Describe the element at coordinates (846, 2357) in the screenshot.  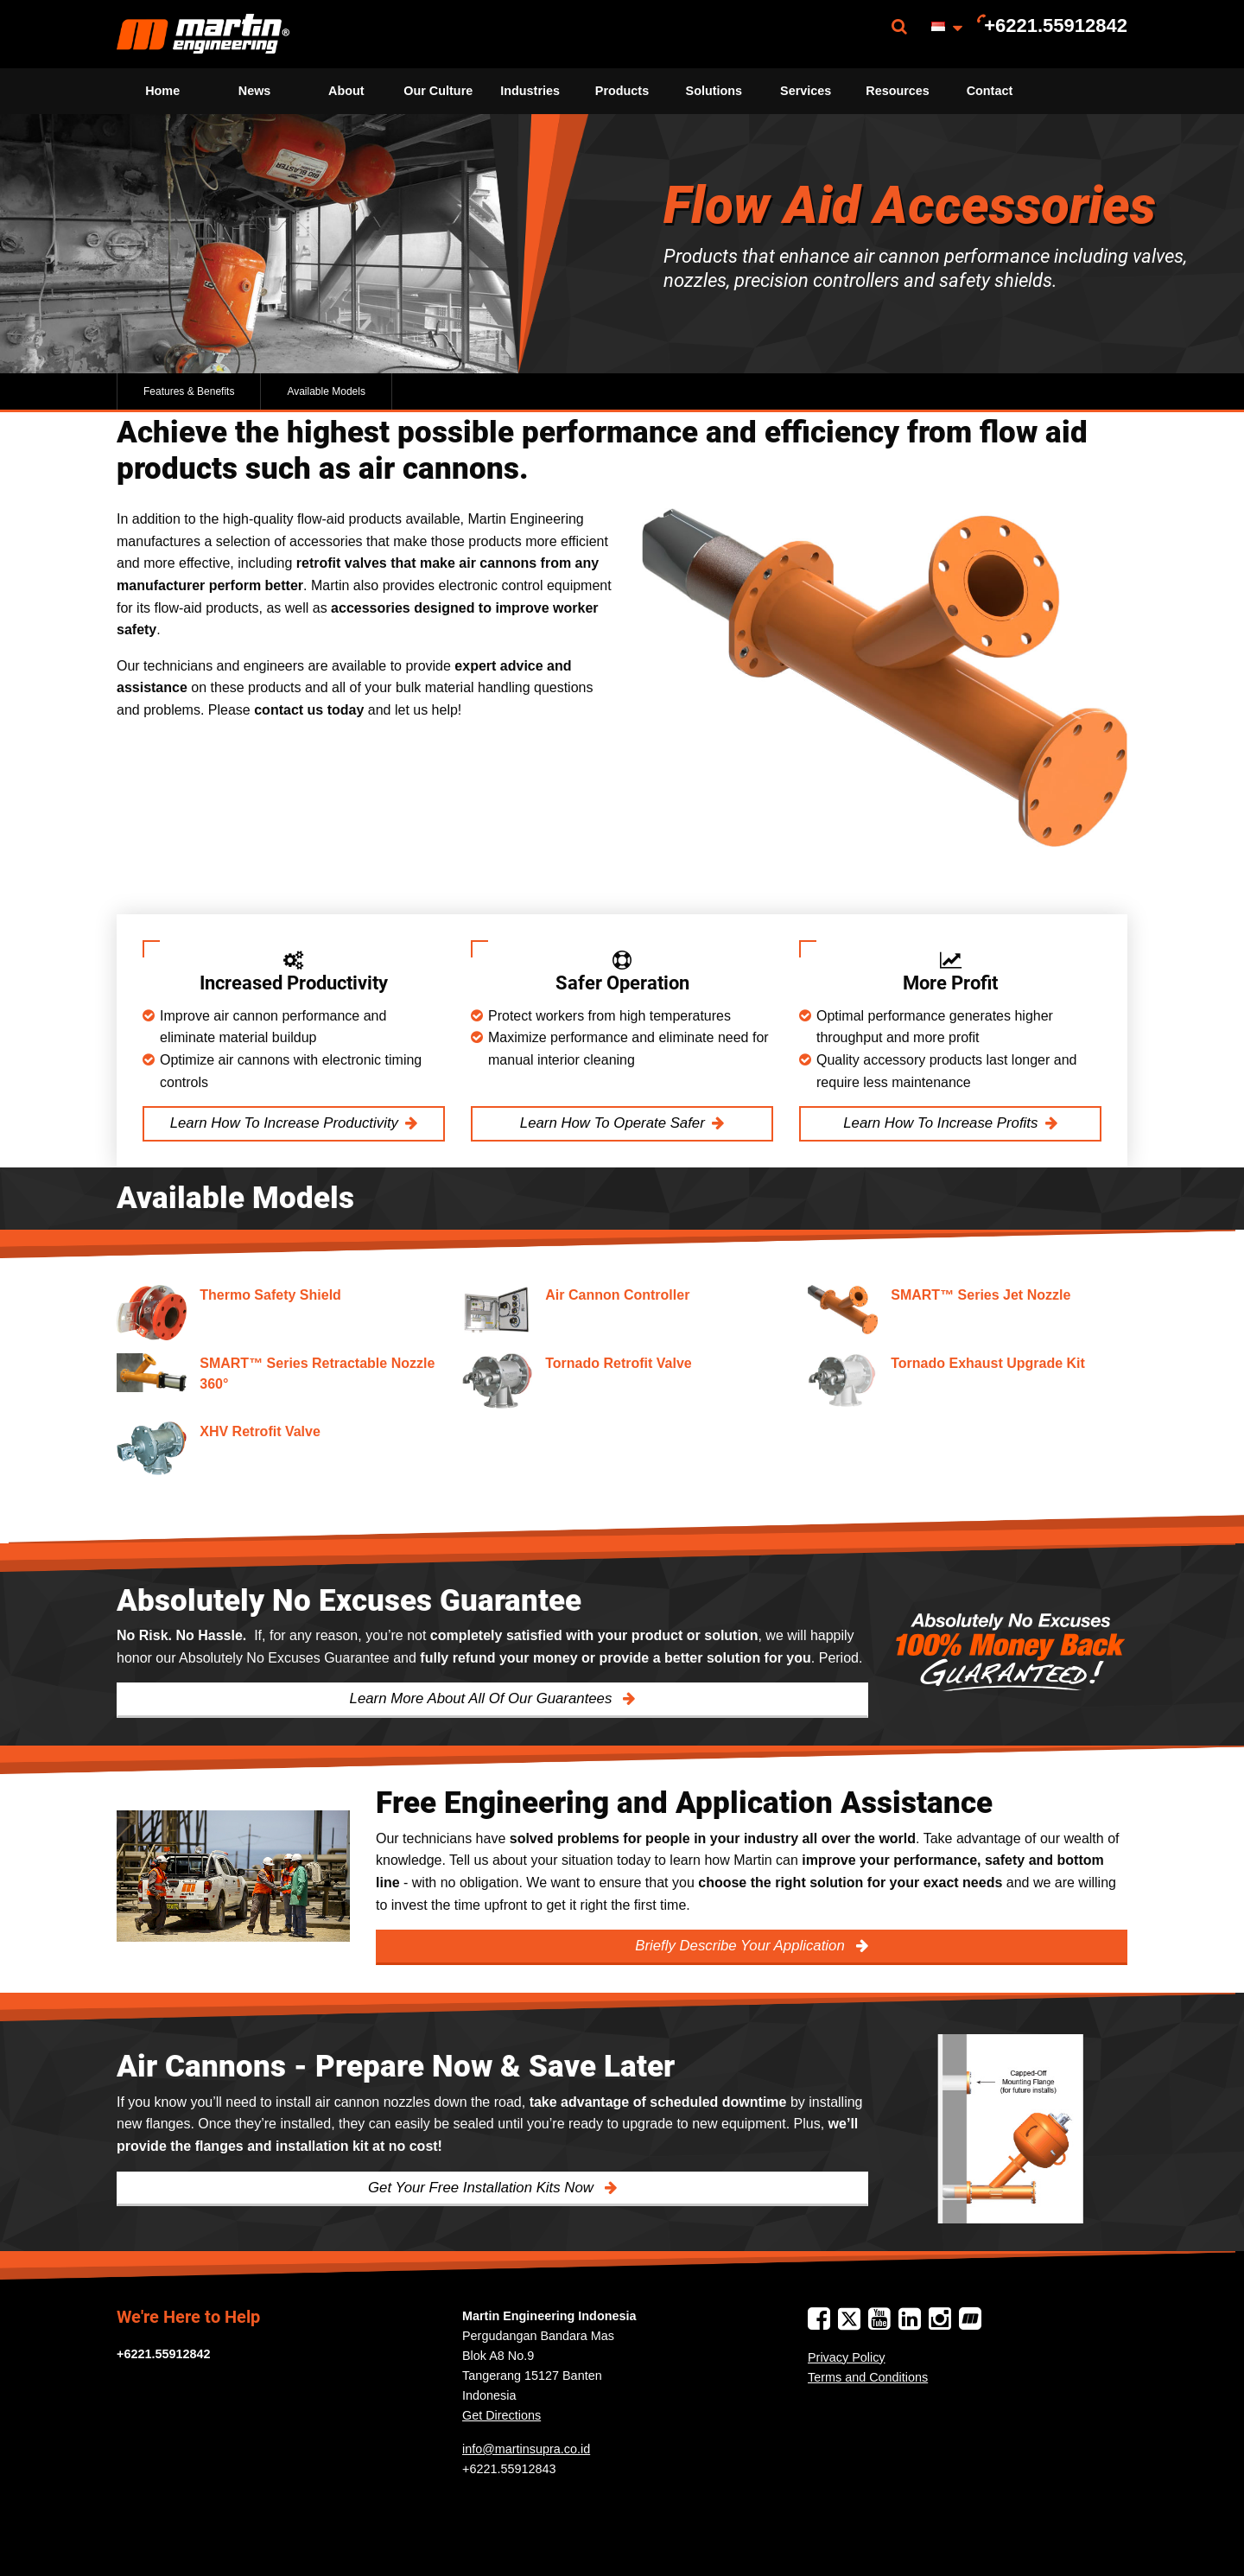
I see `Privacy Policy` at that location.